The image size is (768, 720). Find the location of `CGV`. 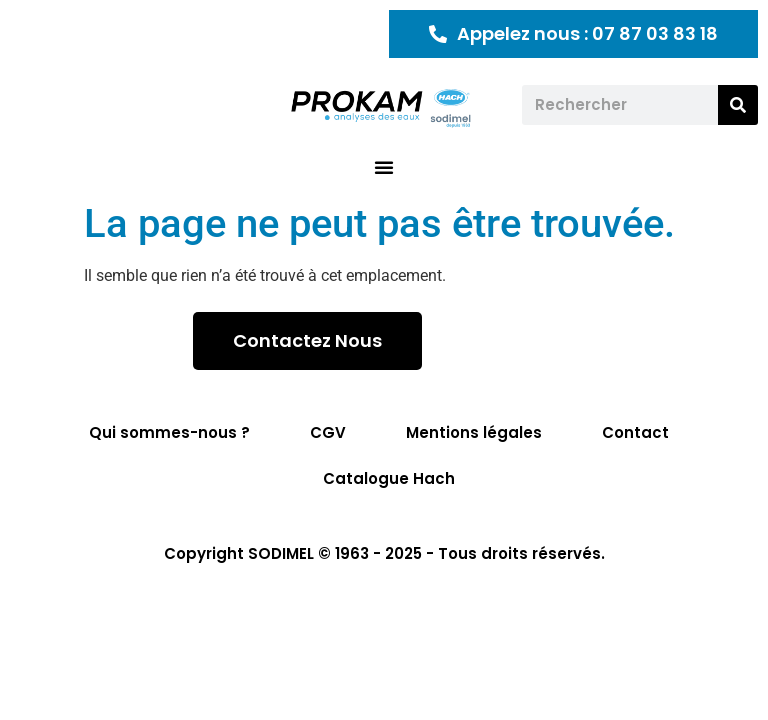

CGV is located at coordinates (328, 432).